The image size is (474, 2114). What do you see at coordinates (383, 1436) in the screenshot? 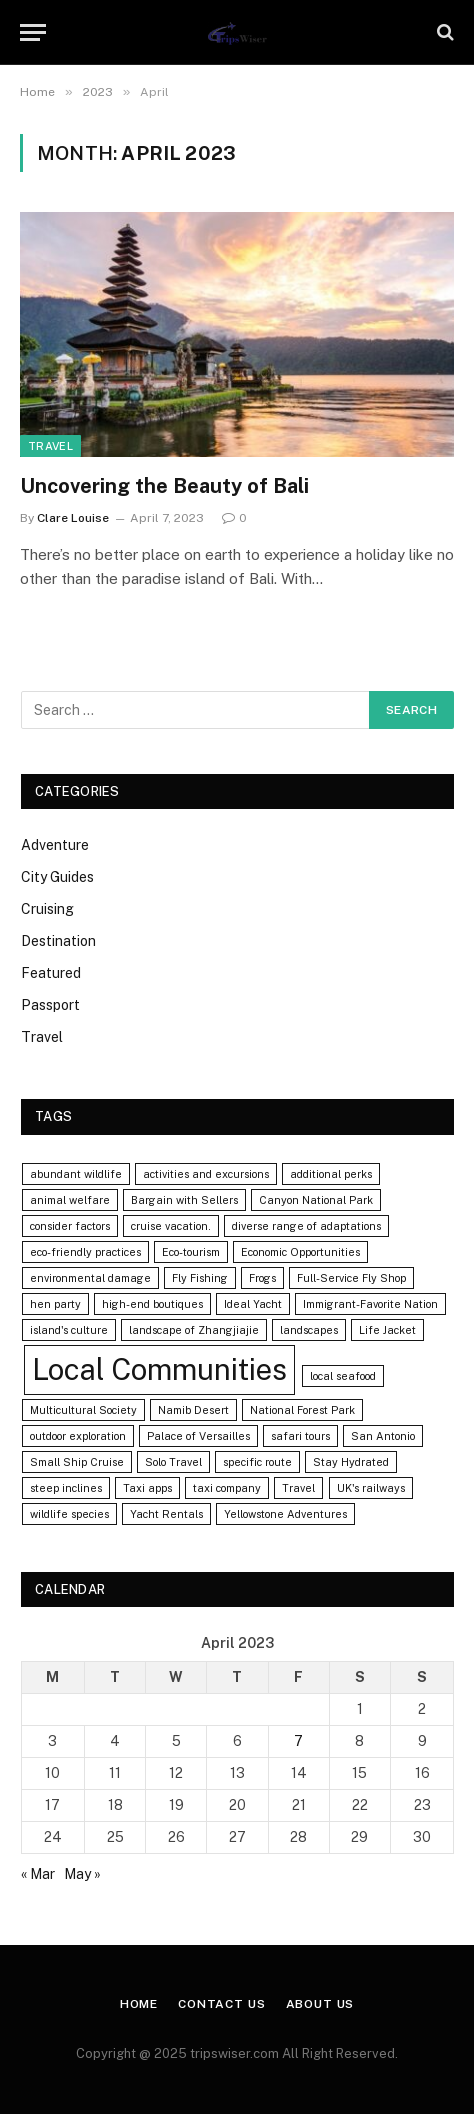
I see `San Antonio [San Antonio (1 item)]` at bounding box center [383, 1436].